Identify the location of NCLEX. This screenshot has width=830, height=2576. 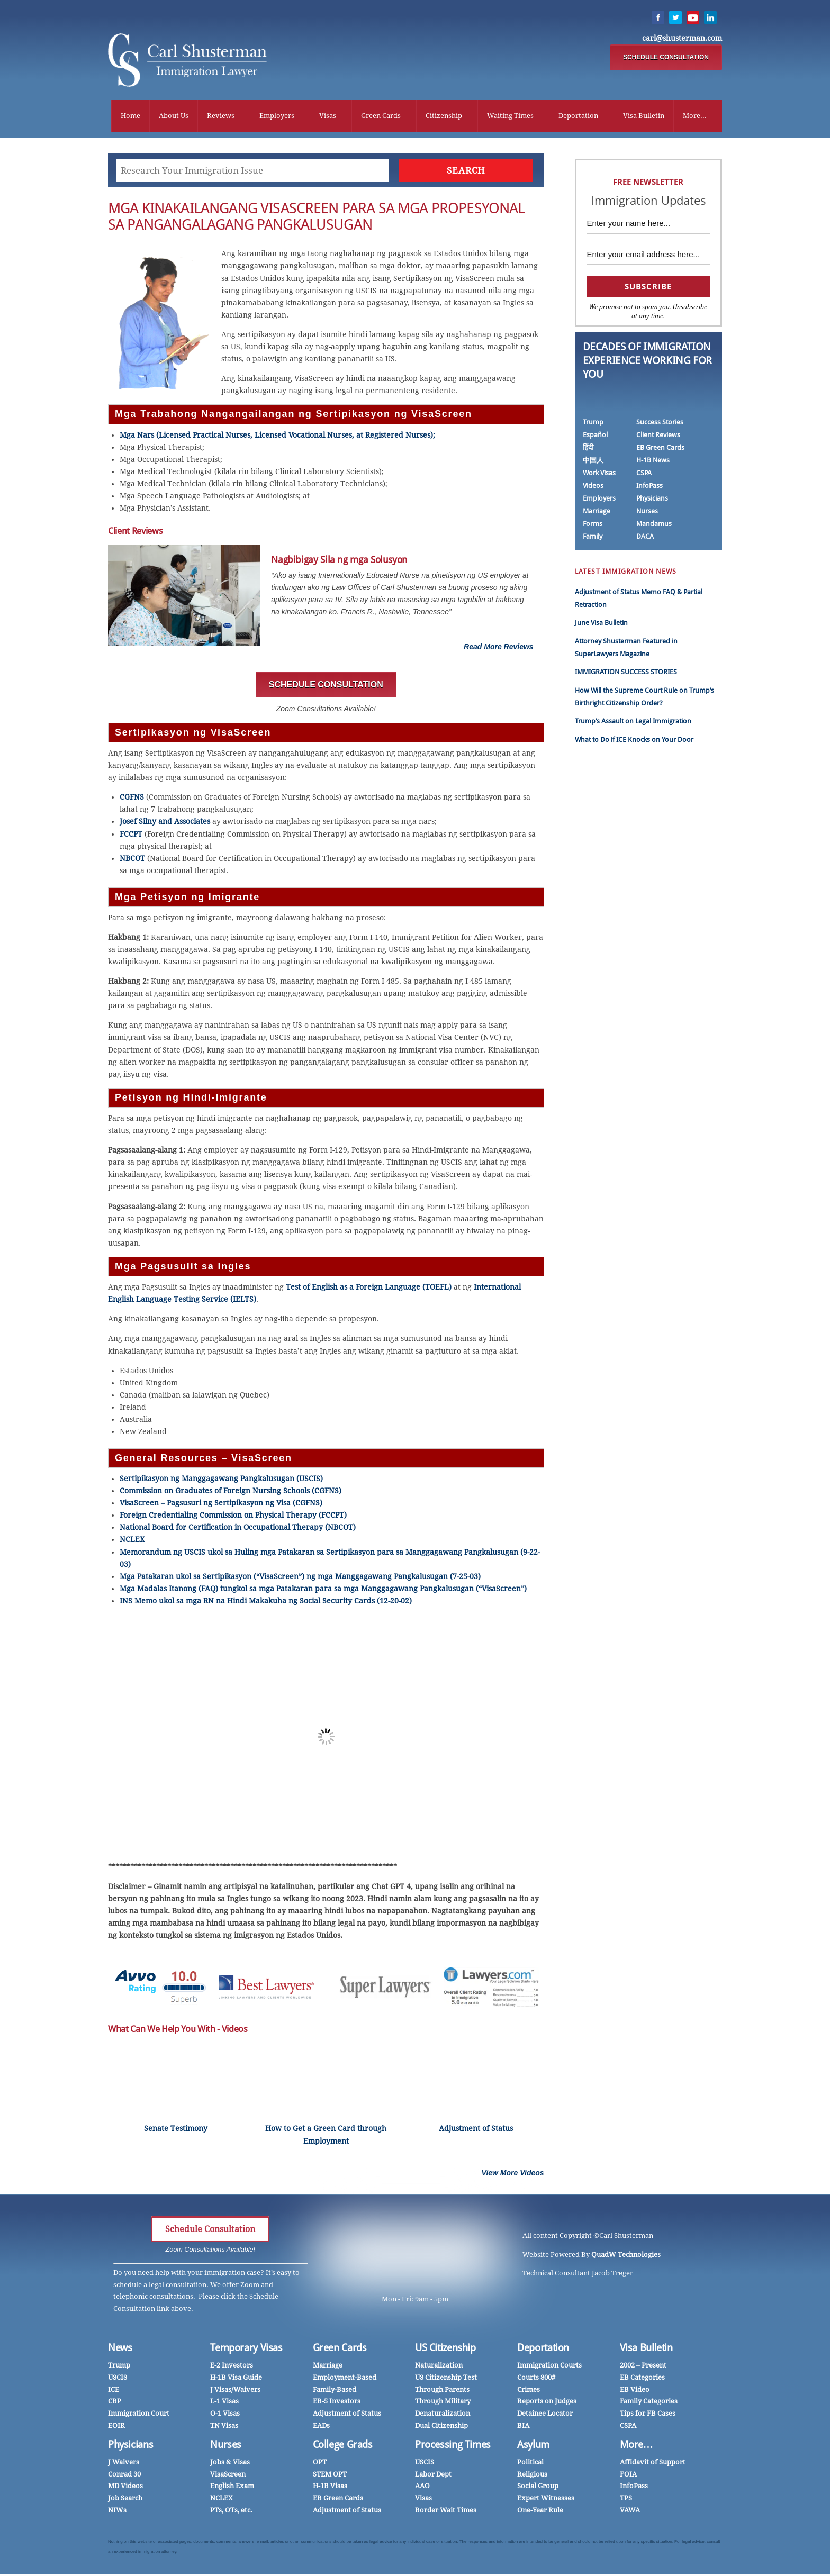
(132, 1542).